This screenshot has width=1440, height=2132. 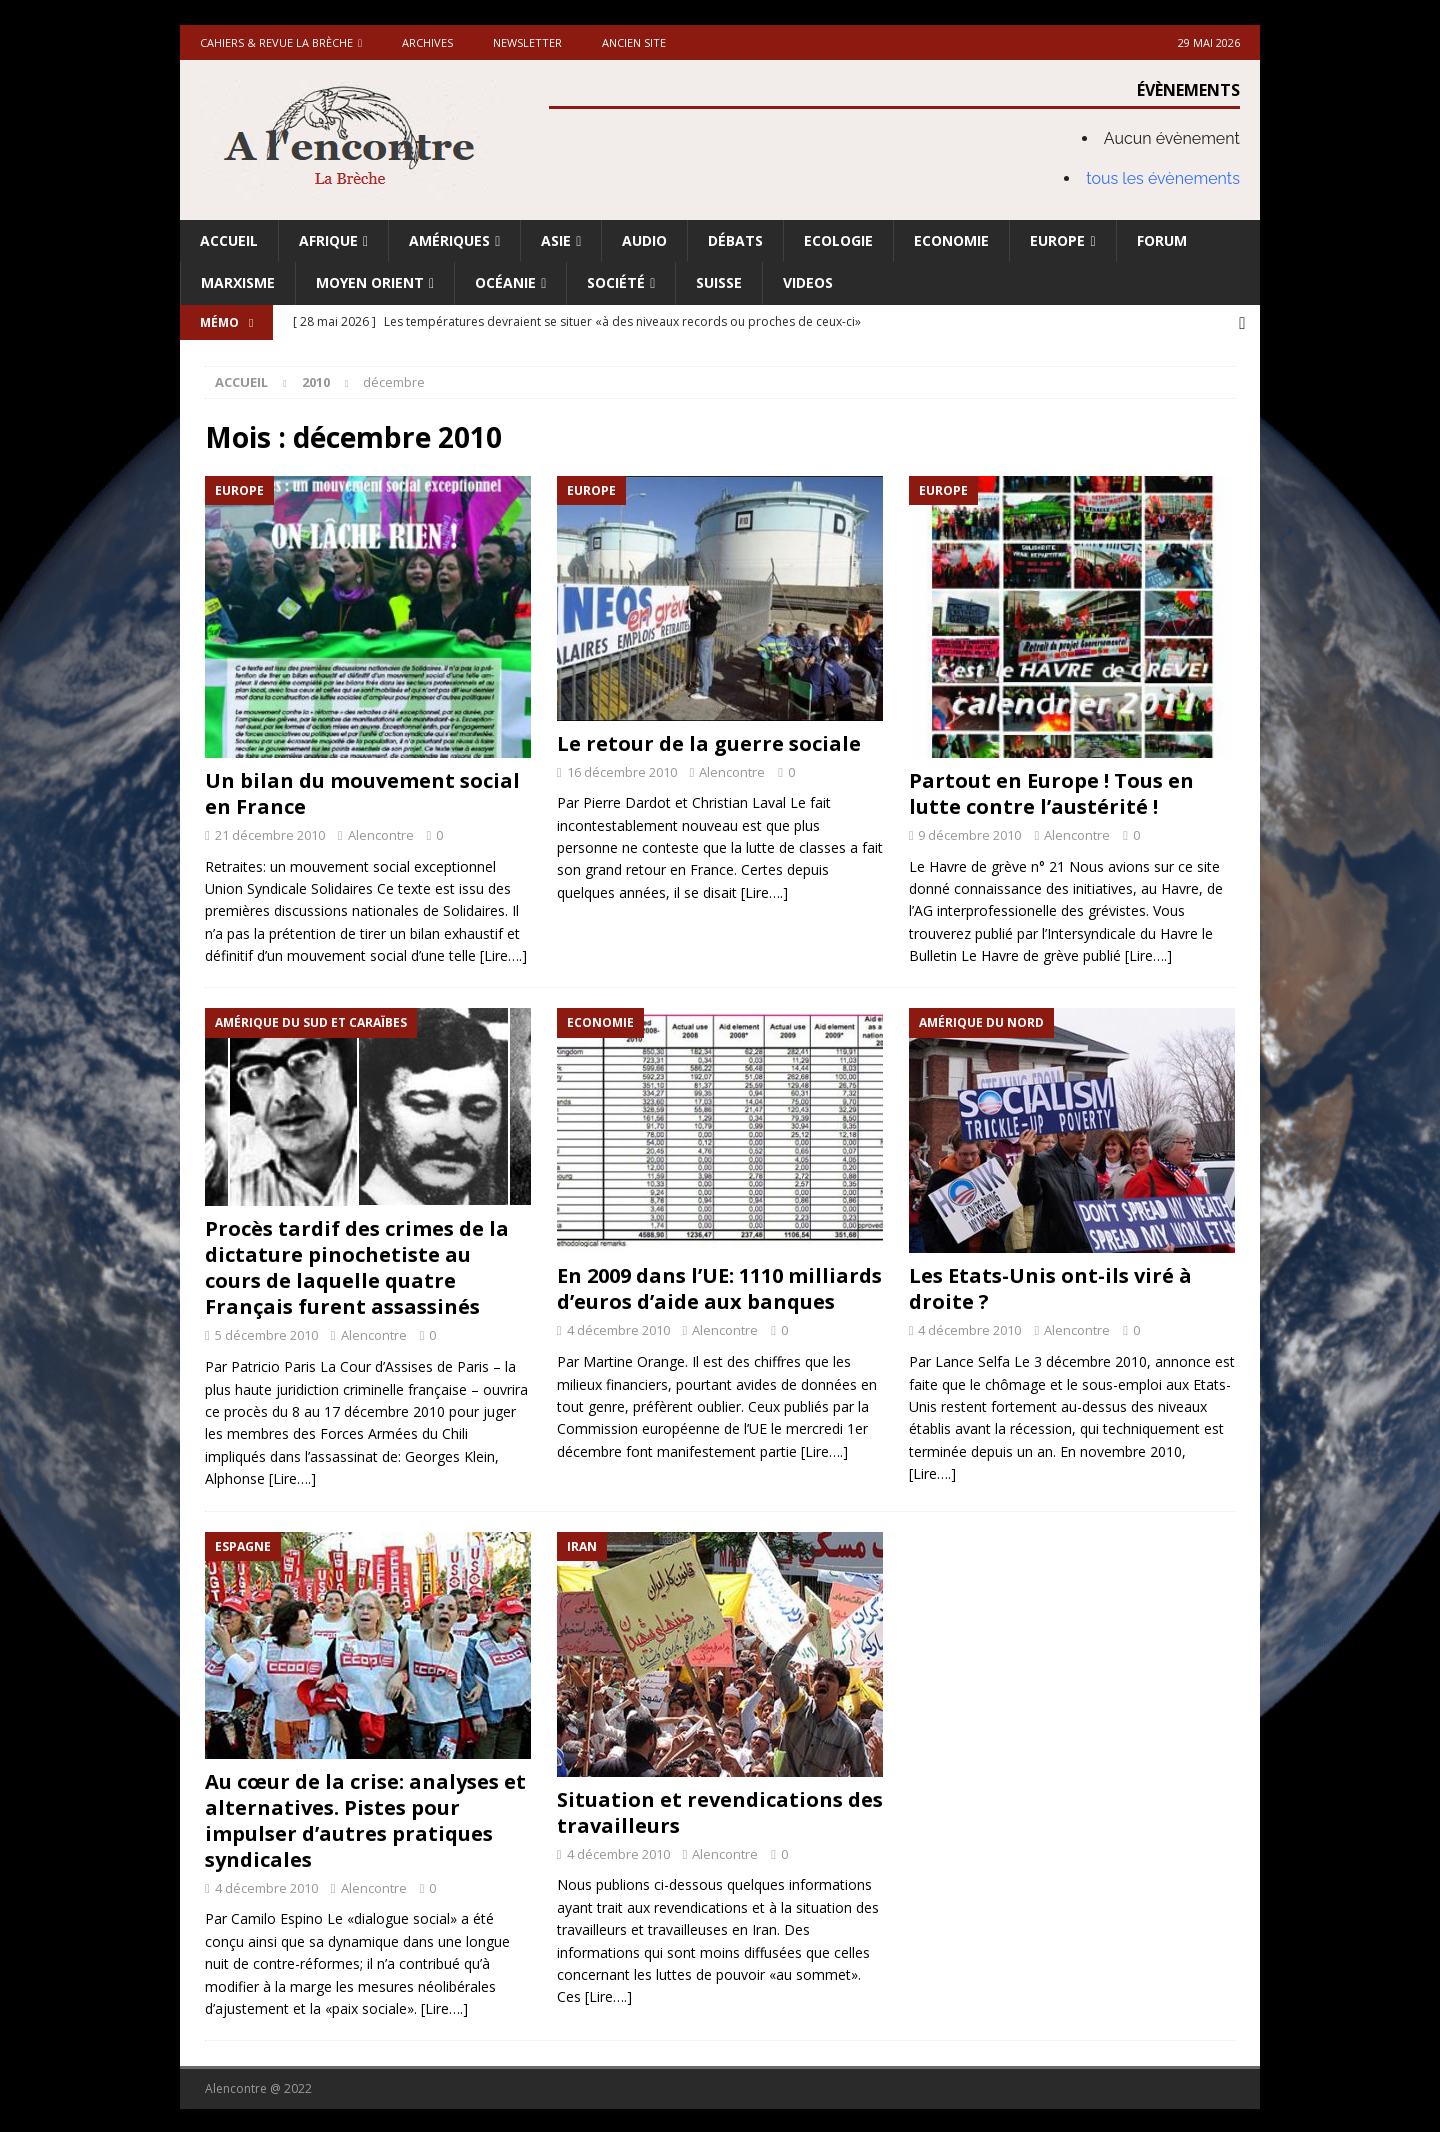 What do you see at coordinates (556, 240) in the screenshot?
I see `Asie` at bounding box center [556, 240].